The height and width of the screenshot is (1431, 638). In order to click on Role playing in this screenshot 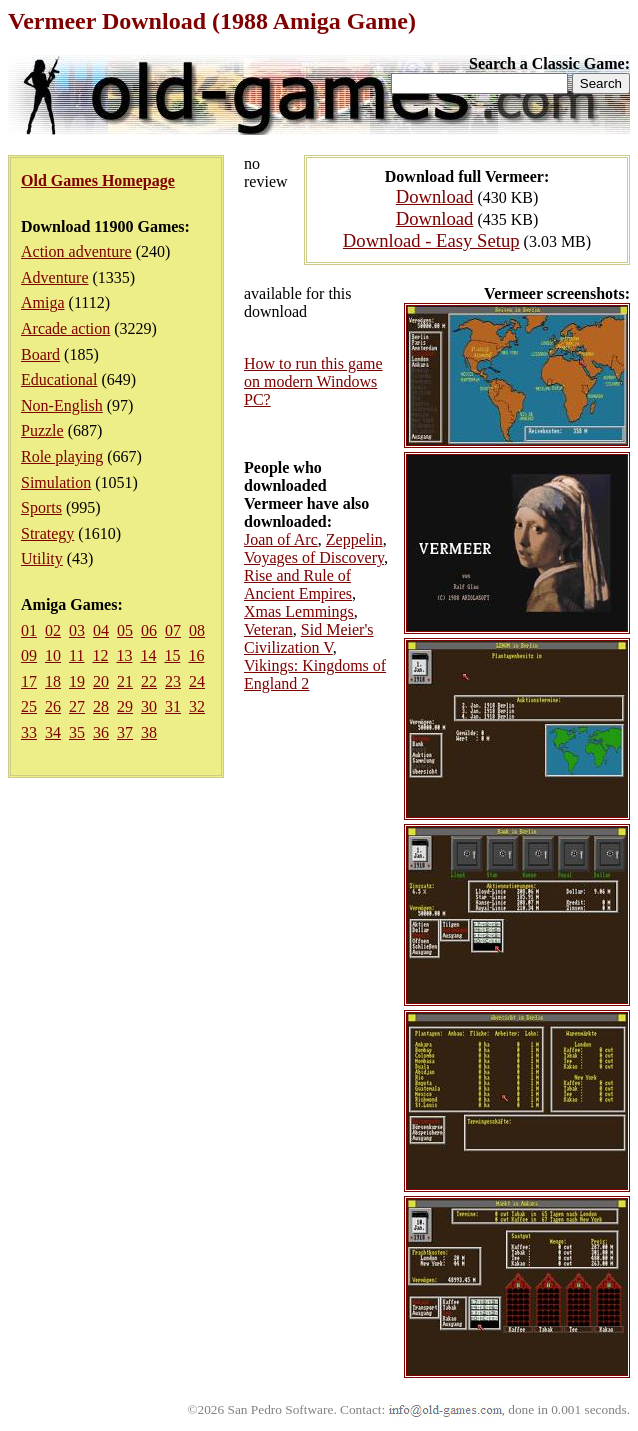, I will do `click(62, 456)`.